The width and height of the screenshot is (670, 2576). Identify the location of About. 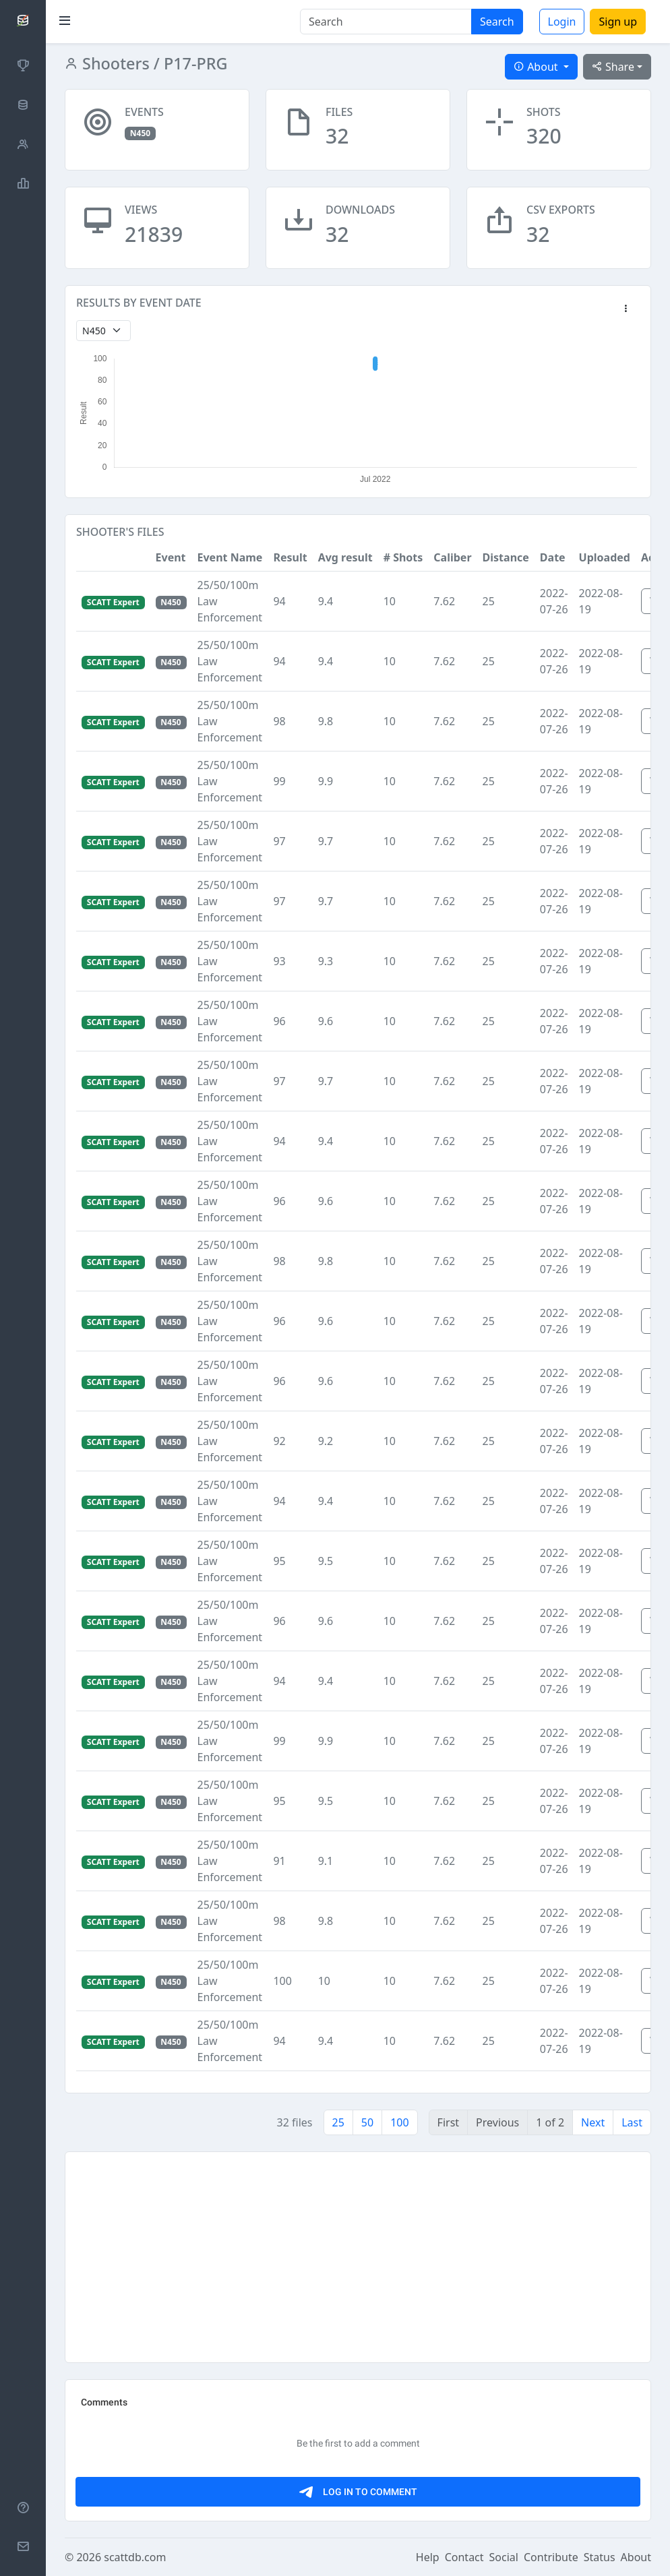
(636, 2557).